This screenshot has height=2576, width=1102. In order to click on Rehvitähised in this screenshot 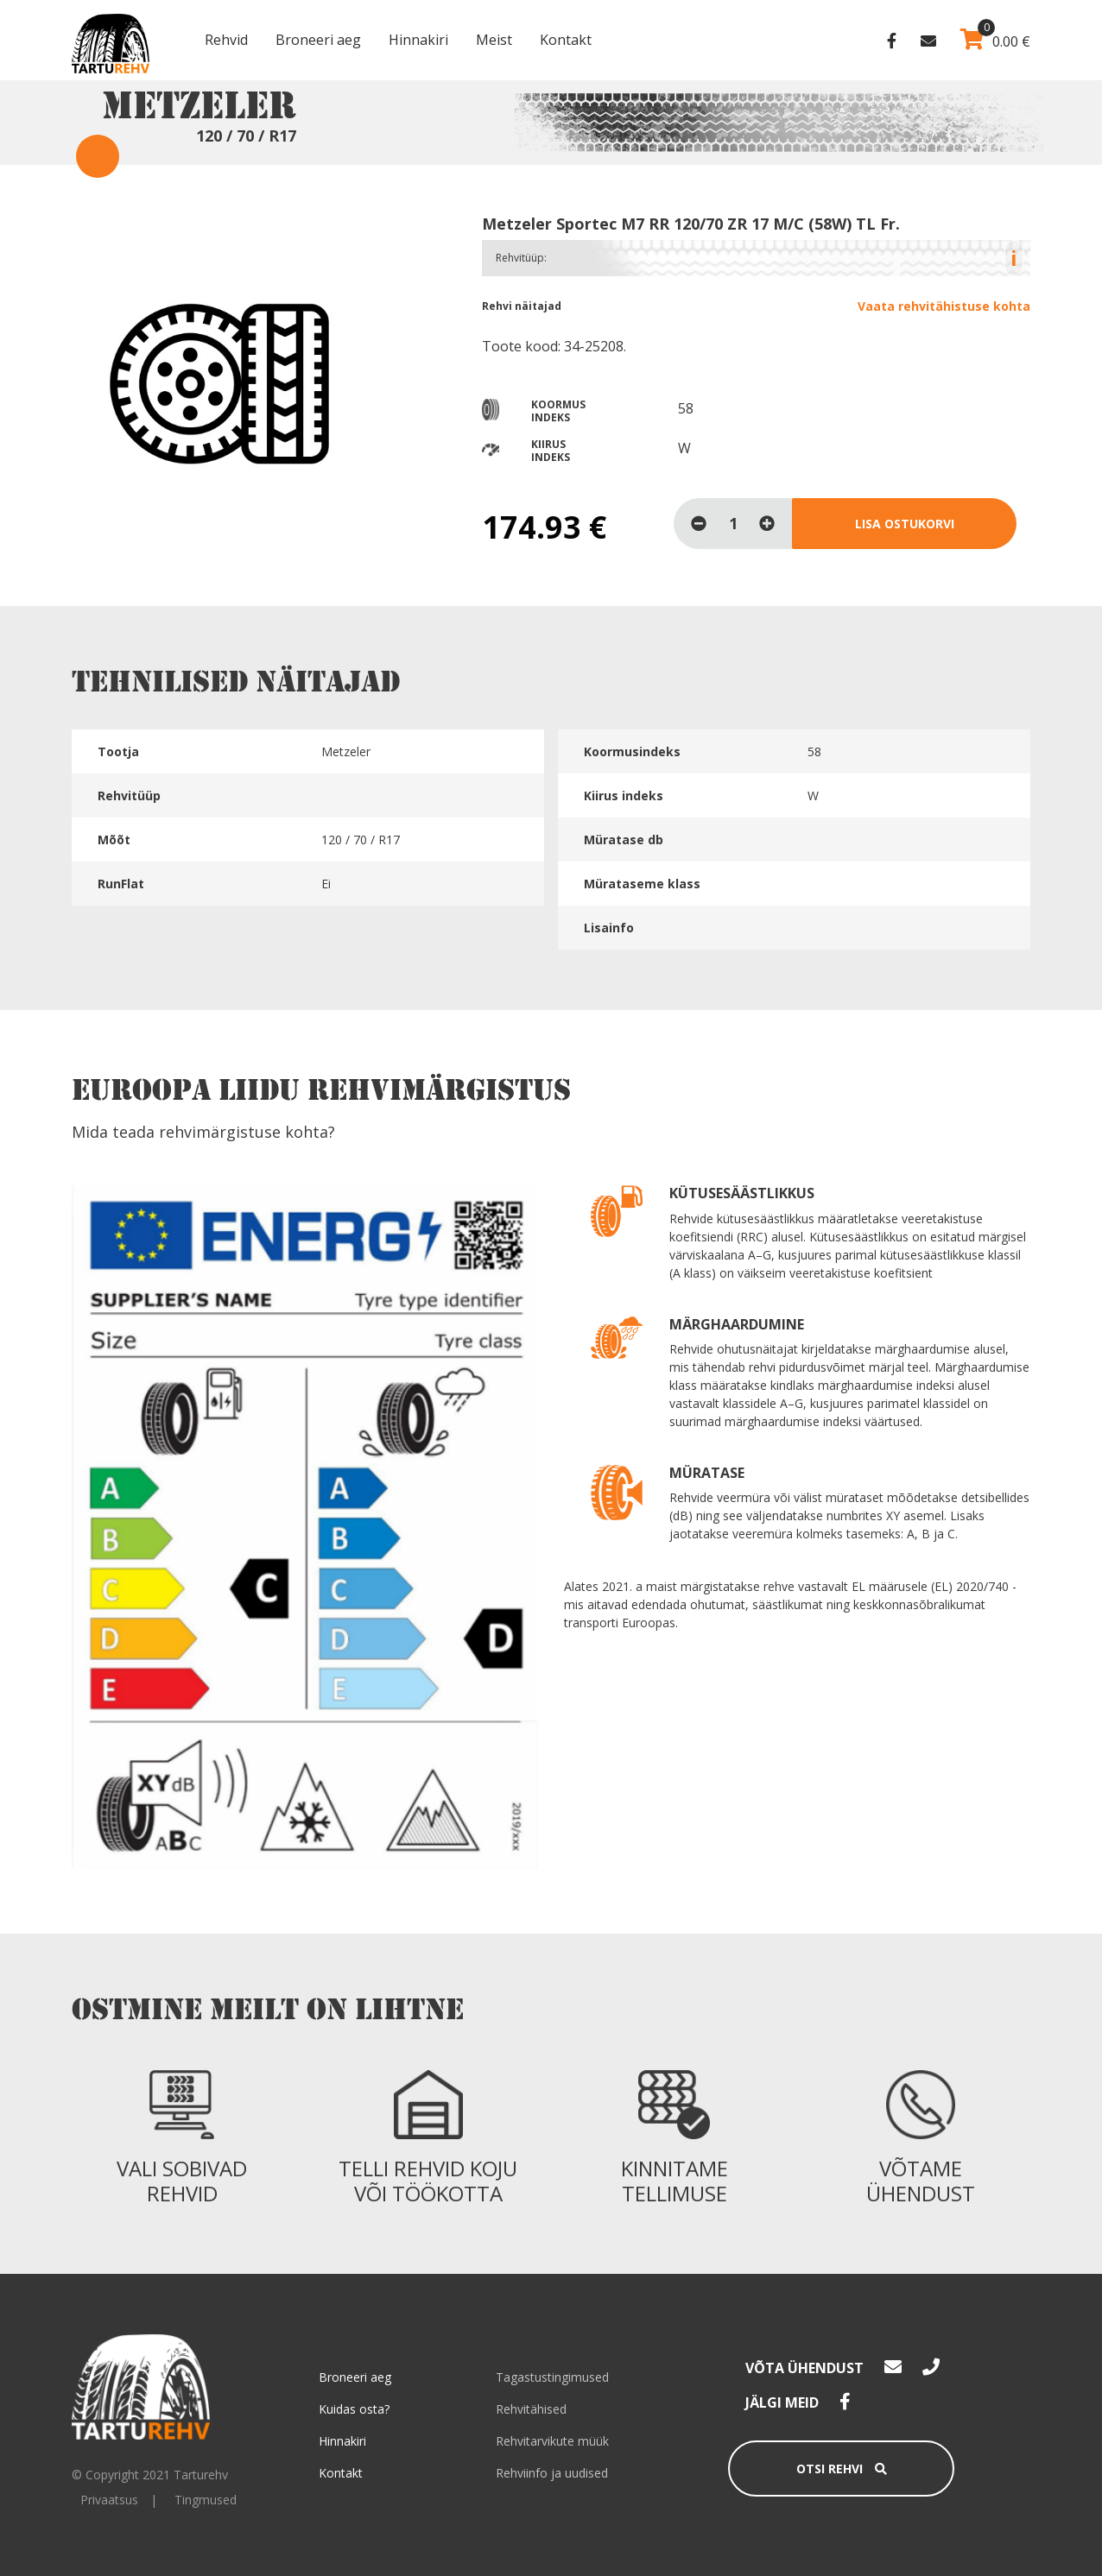, I will do `click(531, 2409)`.